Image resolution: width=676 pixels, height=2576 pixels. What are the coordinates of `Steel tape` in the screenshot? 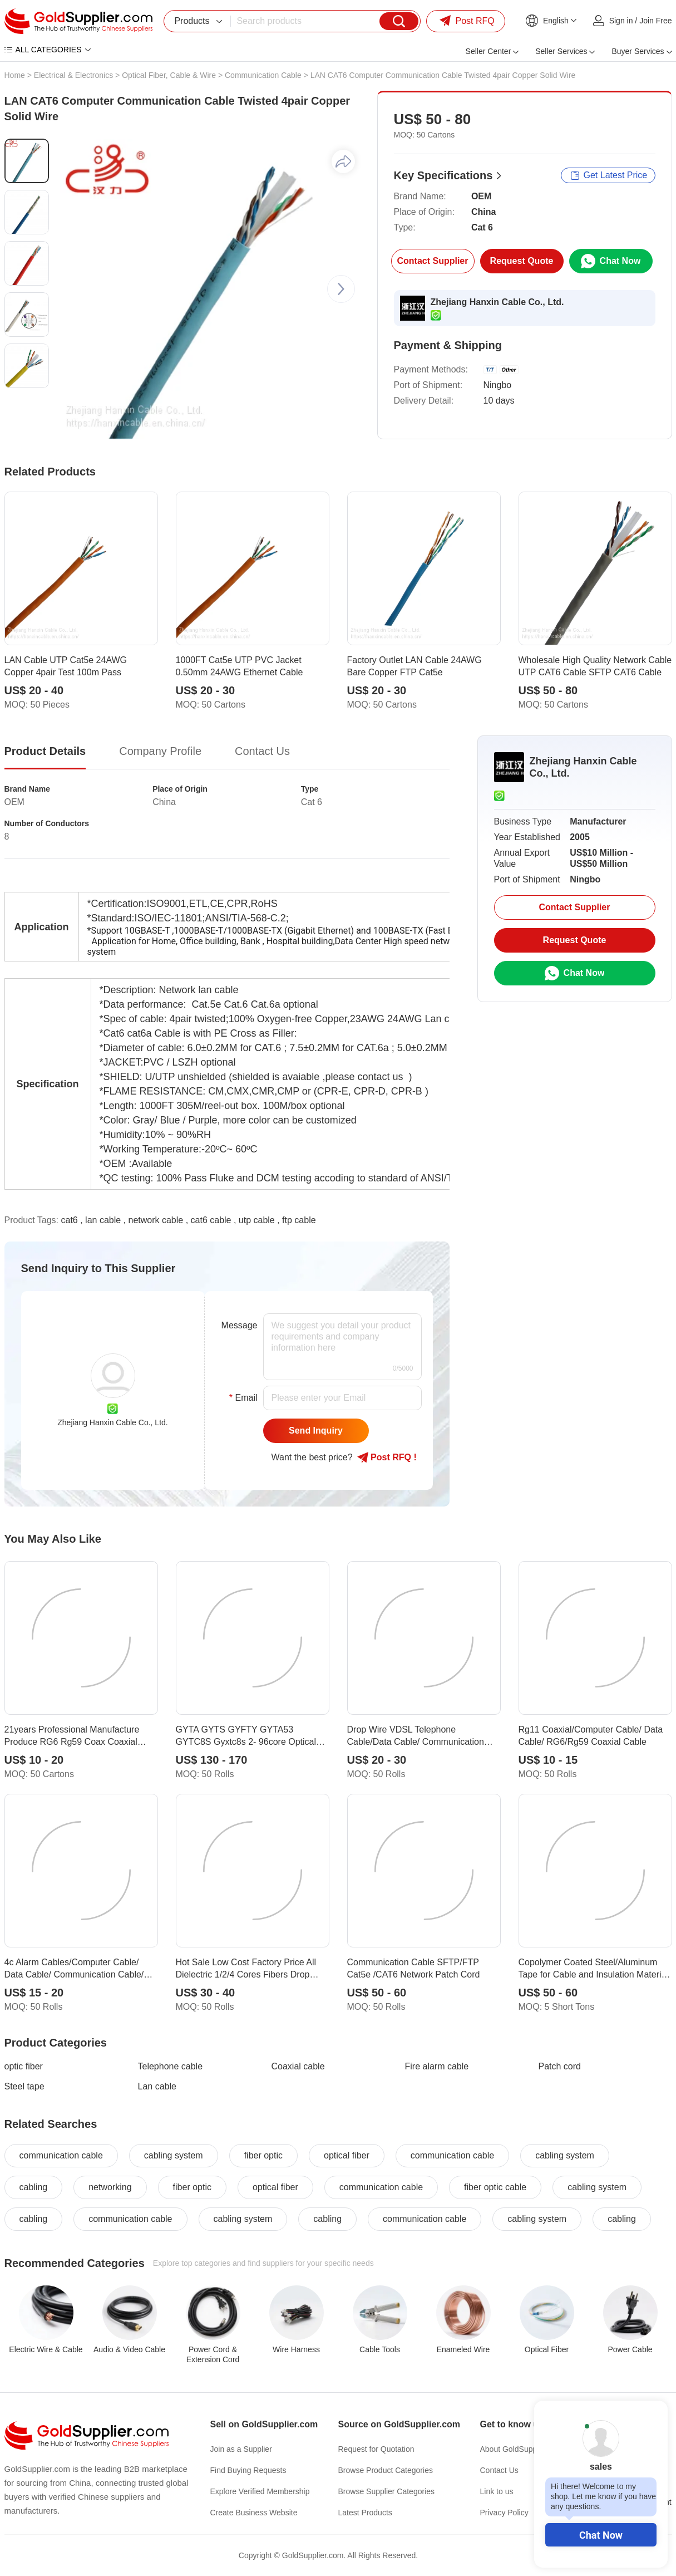 It's located at (24, 2086).